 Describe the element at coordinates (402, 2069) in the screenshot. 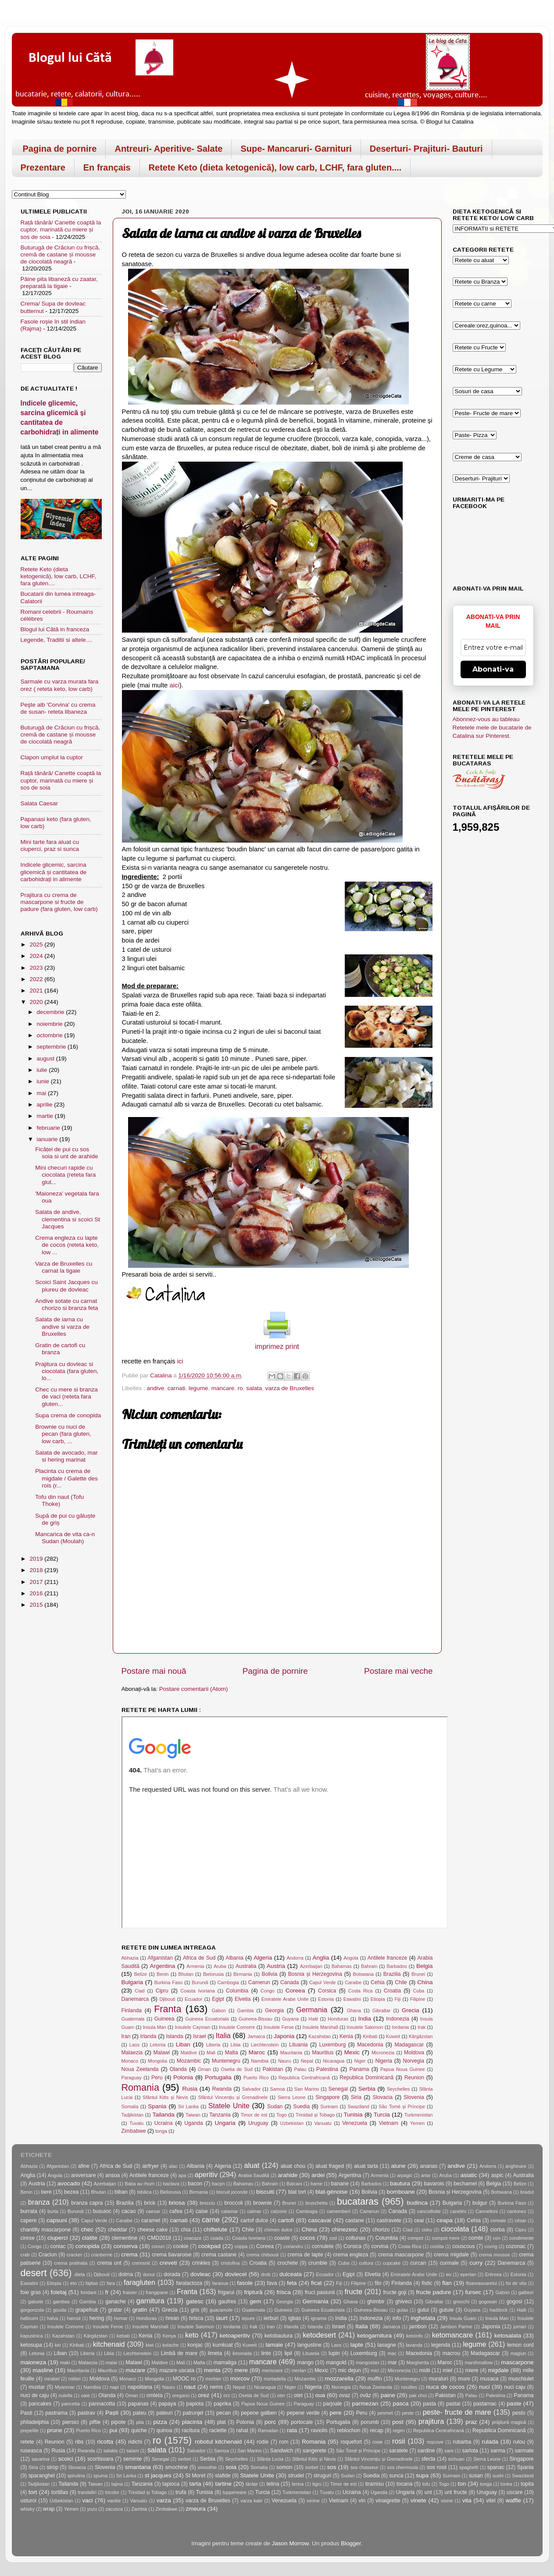

I see `Papua Noua Guinee` at that location.